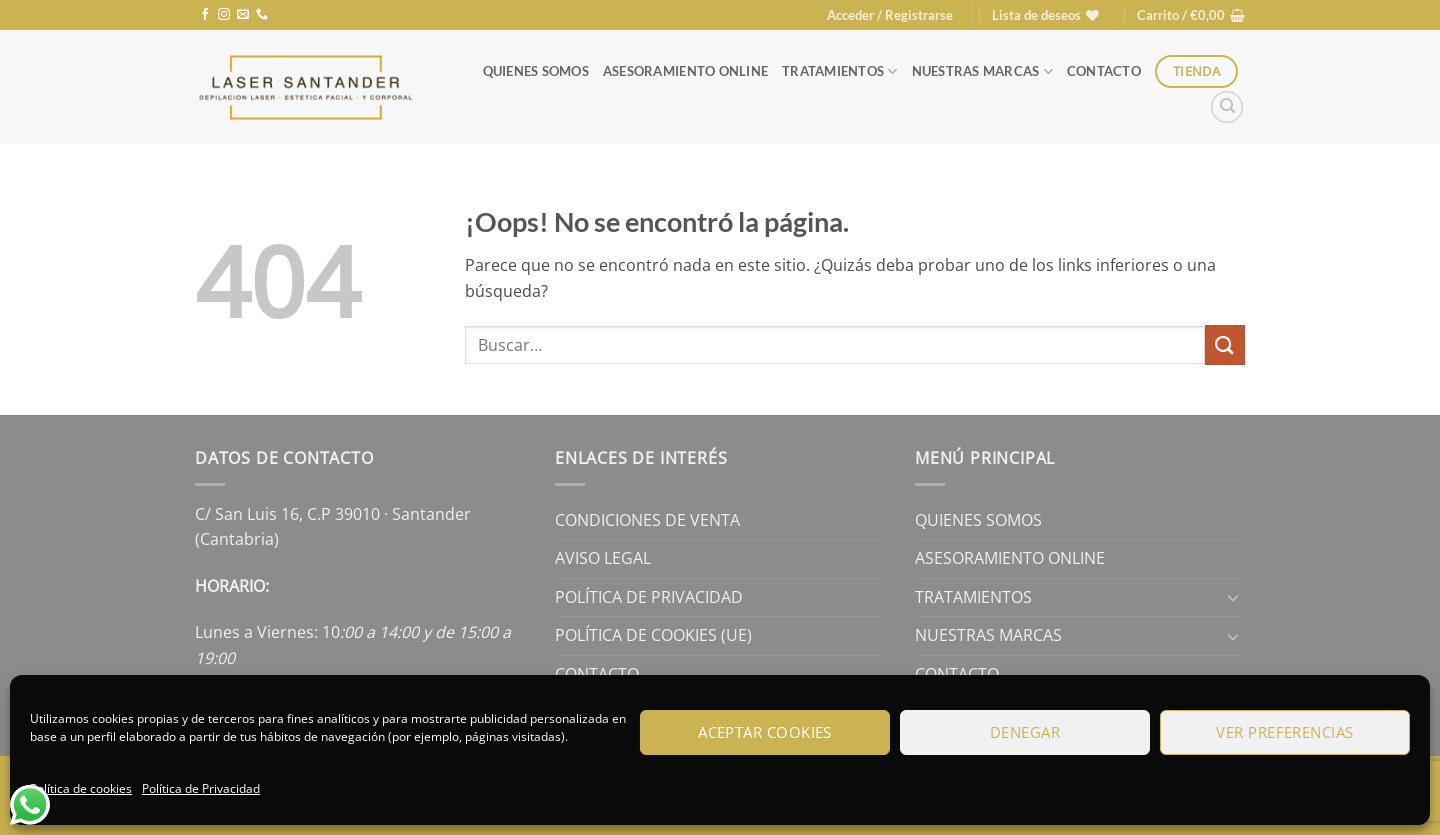 This screenshot has width=1440, height=835. I want to click on [Buscar], so click(1227, 107).